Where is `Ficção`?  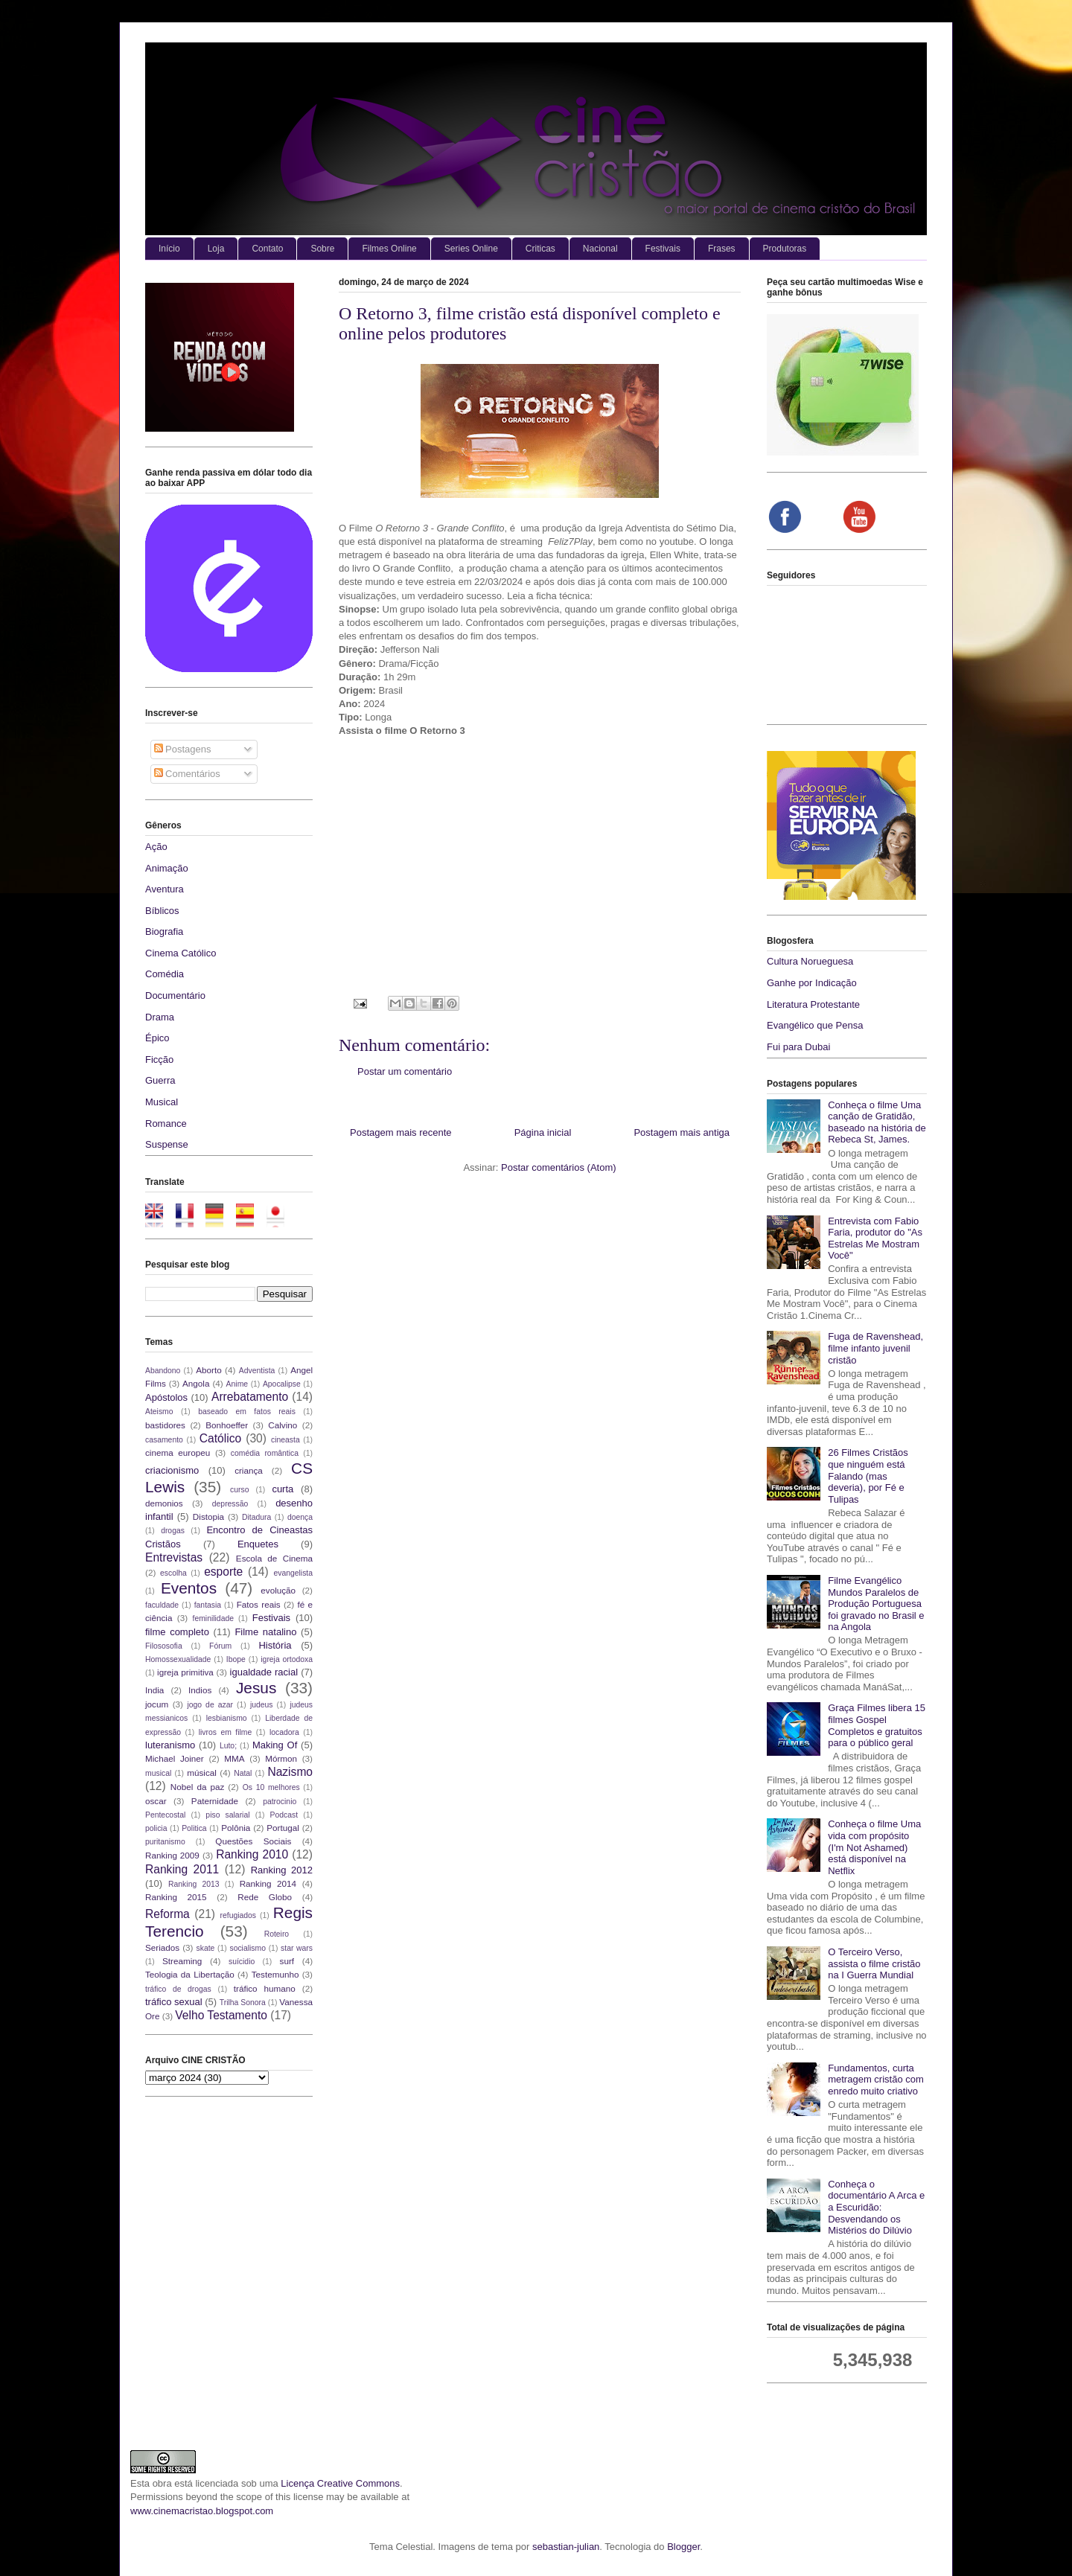 Ficção is located at coordinates (159, 1059).